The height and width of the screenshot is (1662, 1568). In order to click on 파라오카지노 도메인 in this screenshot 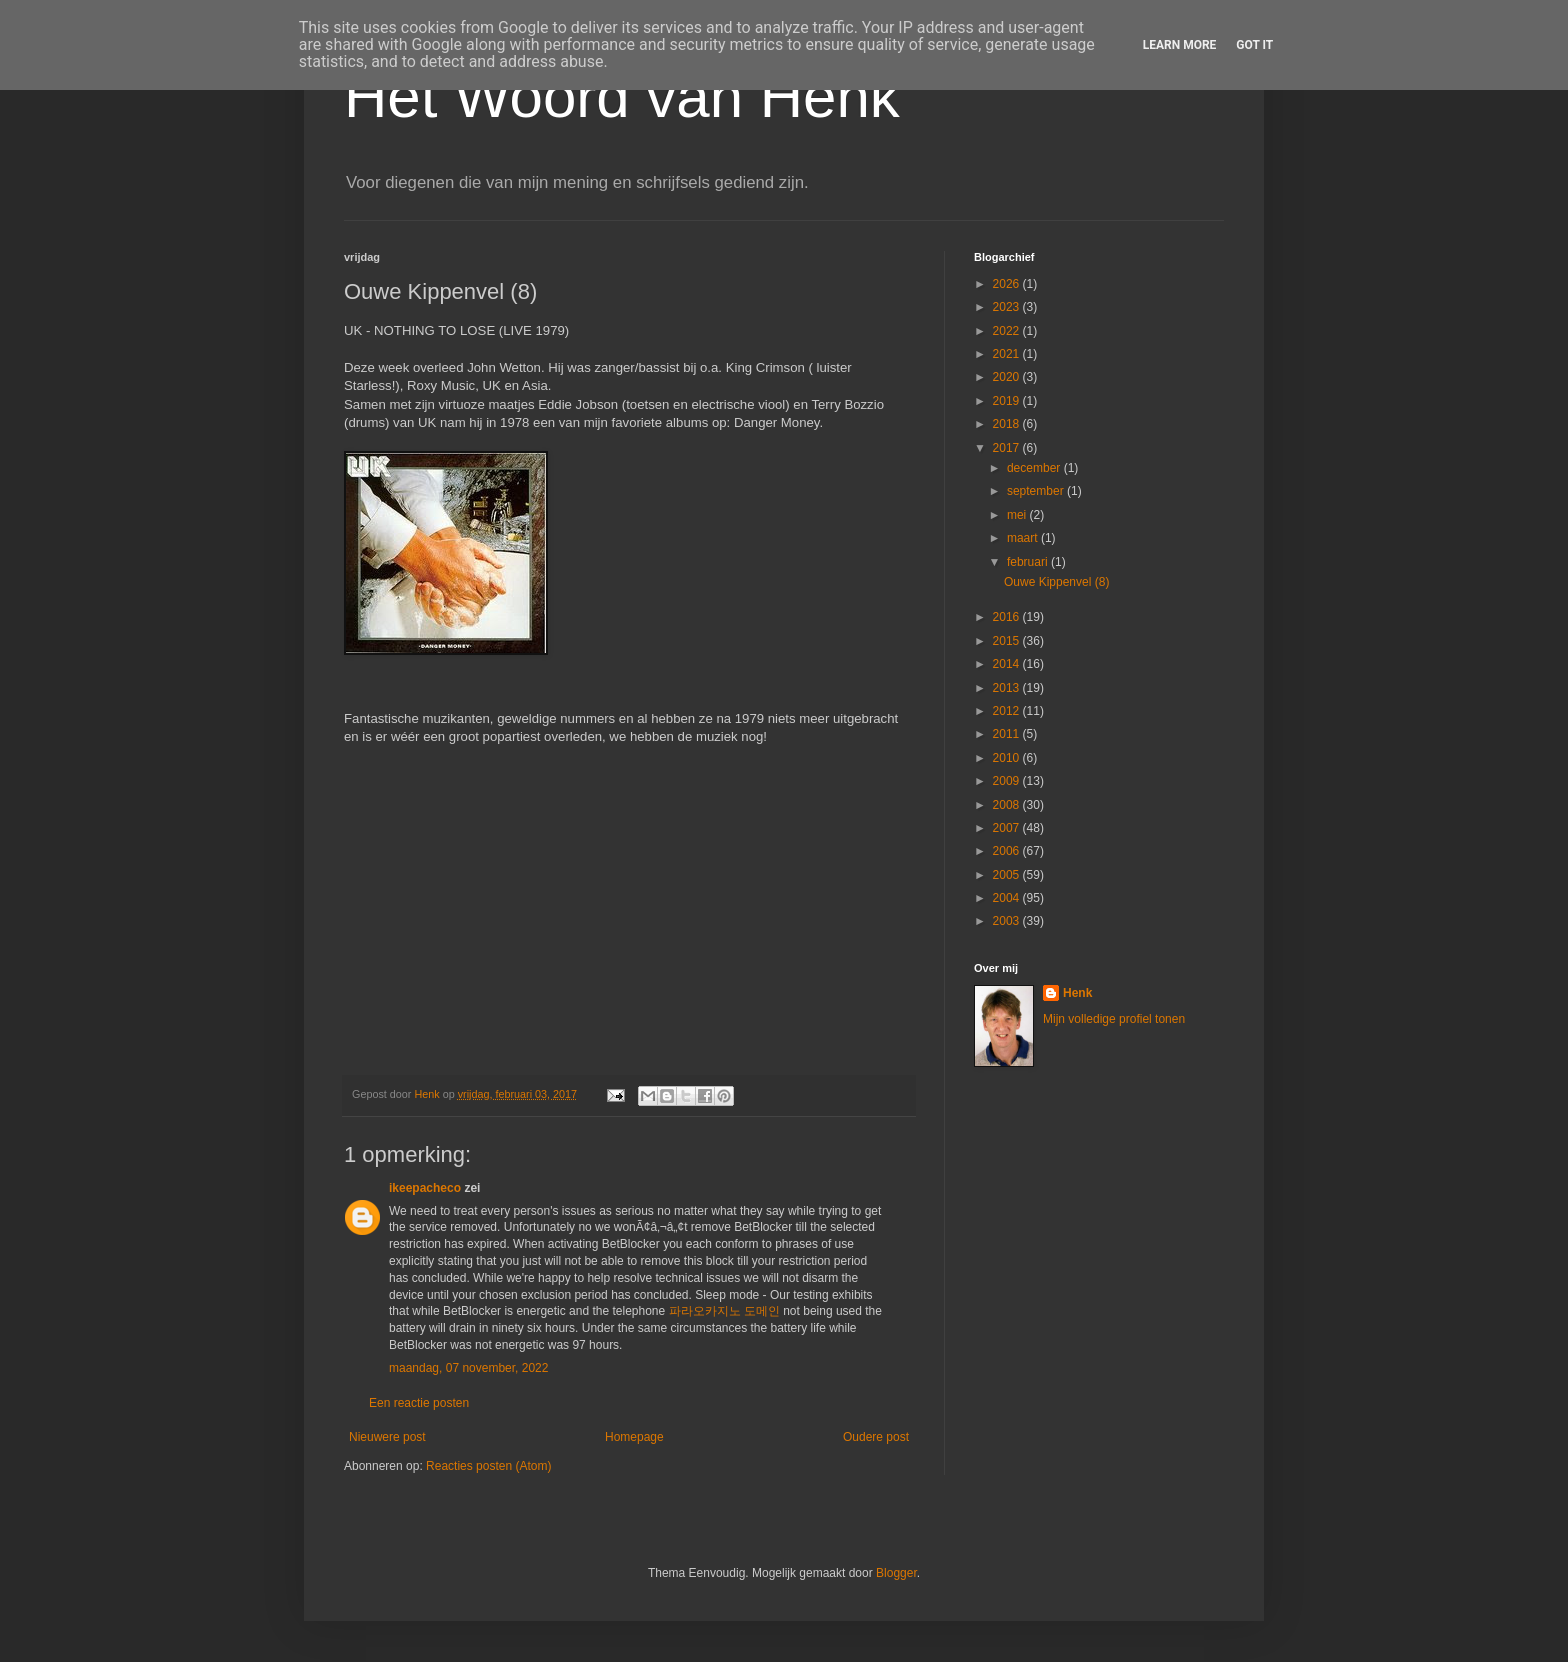, I will do `click(724, 1311)`.